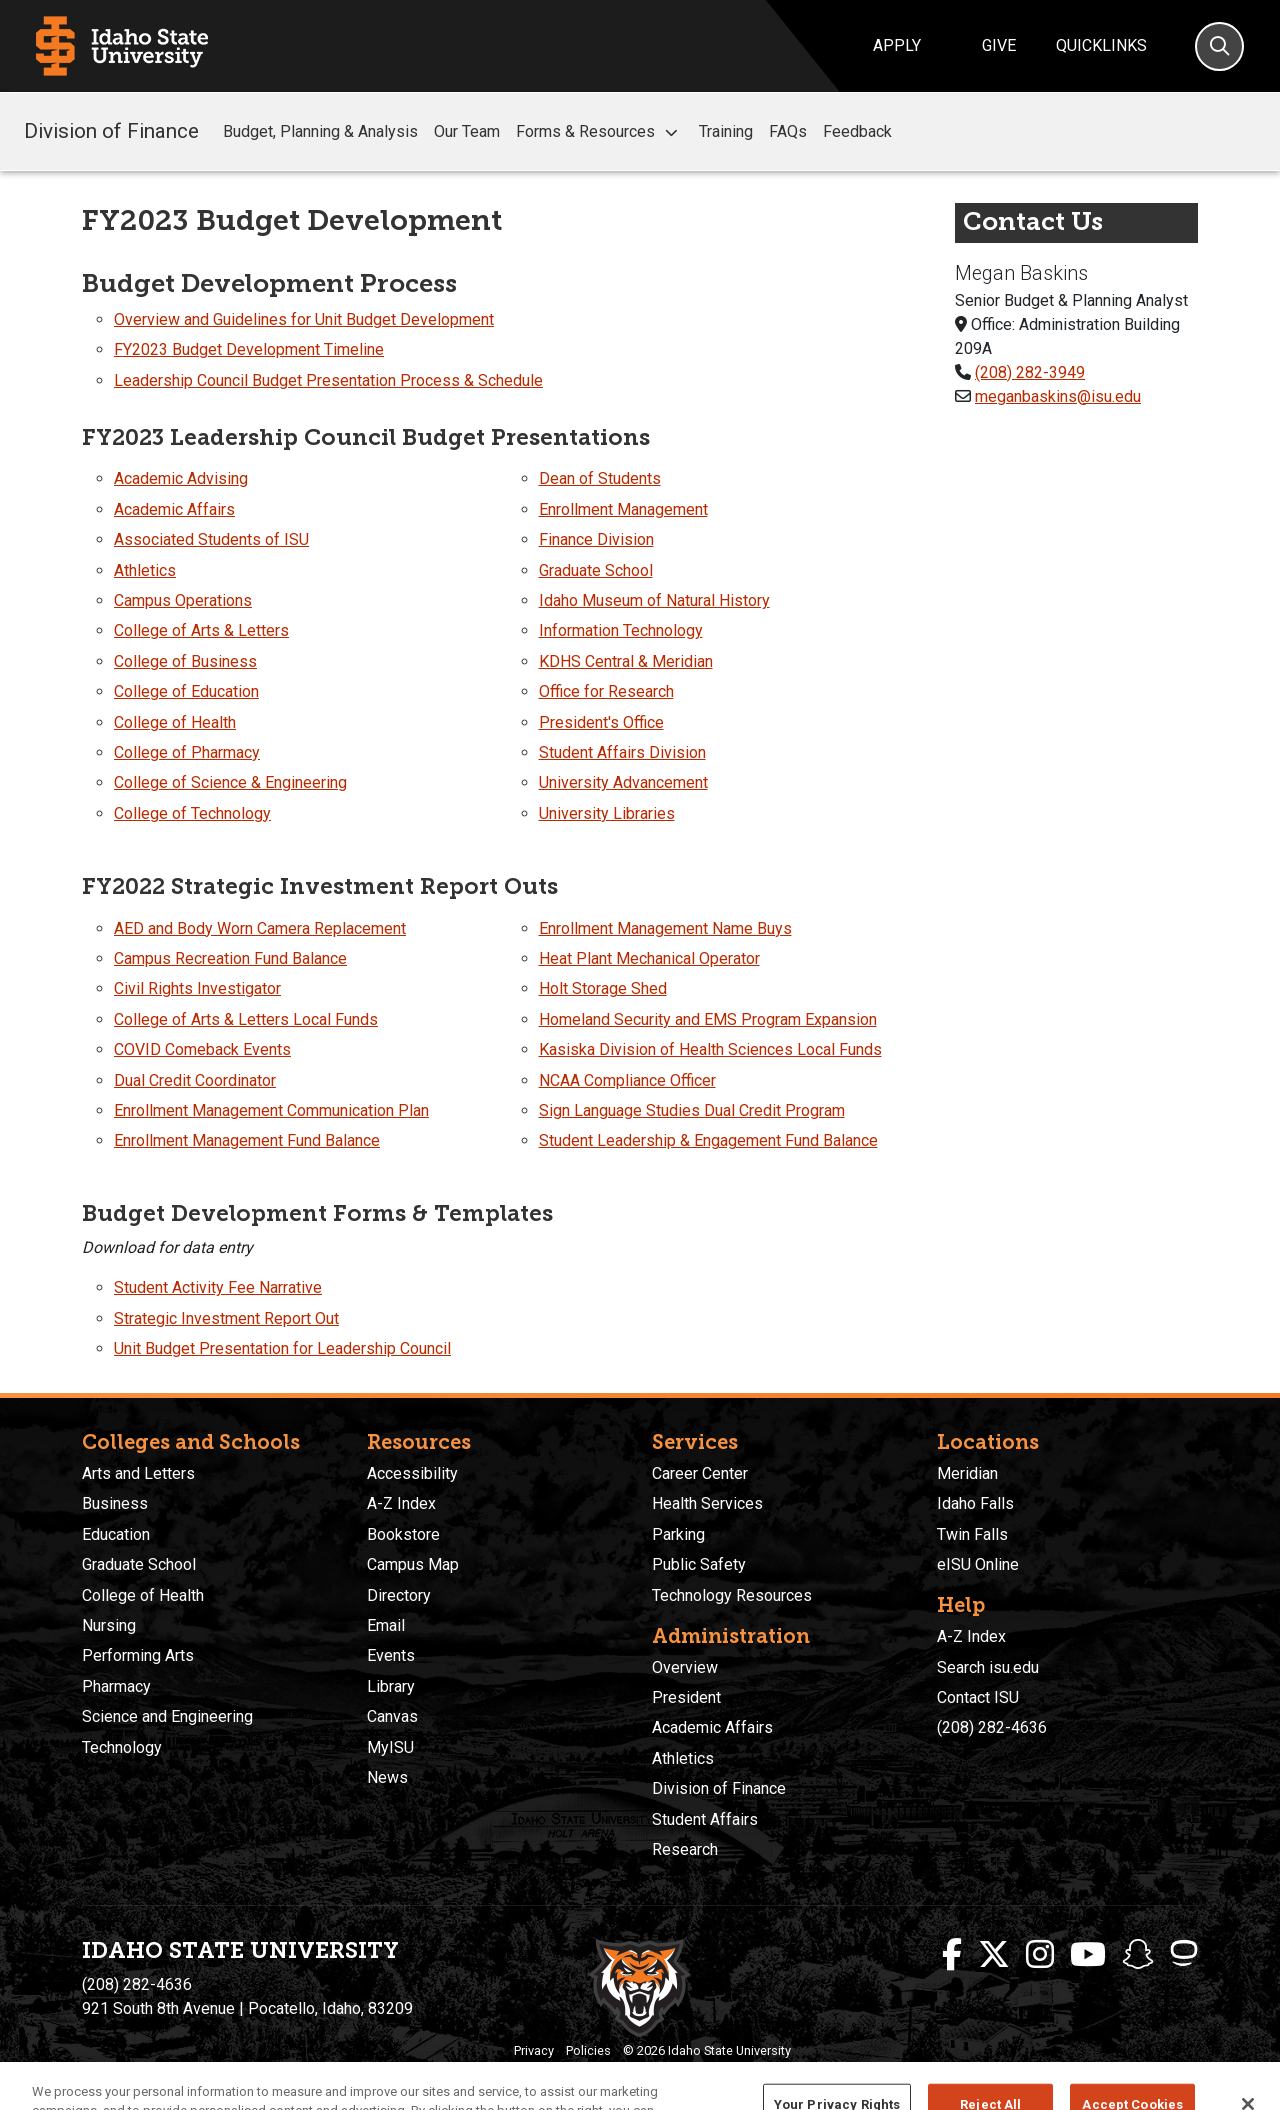 The width and height of the screenshot is (1280, 2110). Describe the element at coordinates (534, 2050) in the screenshot. I see `Privacy` at that location.